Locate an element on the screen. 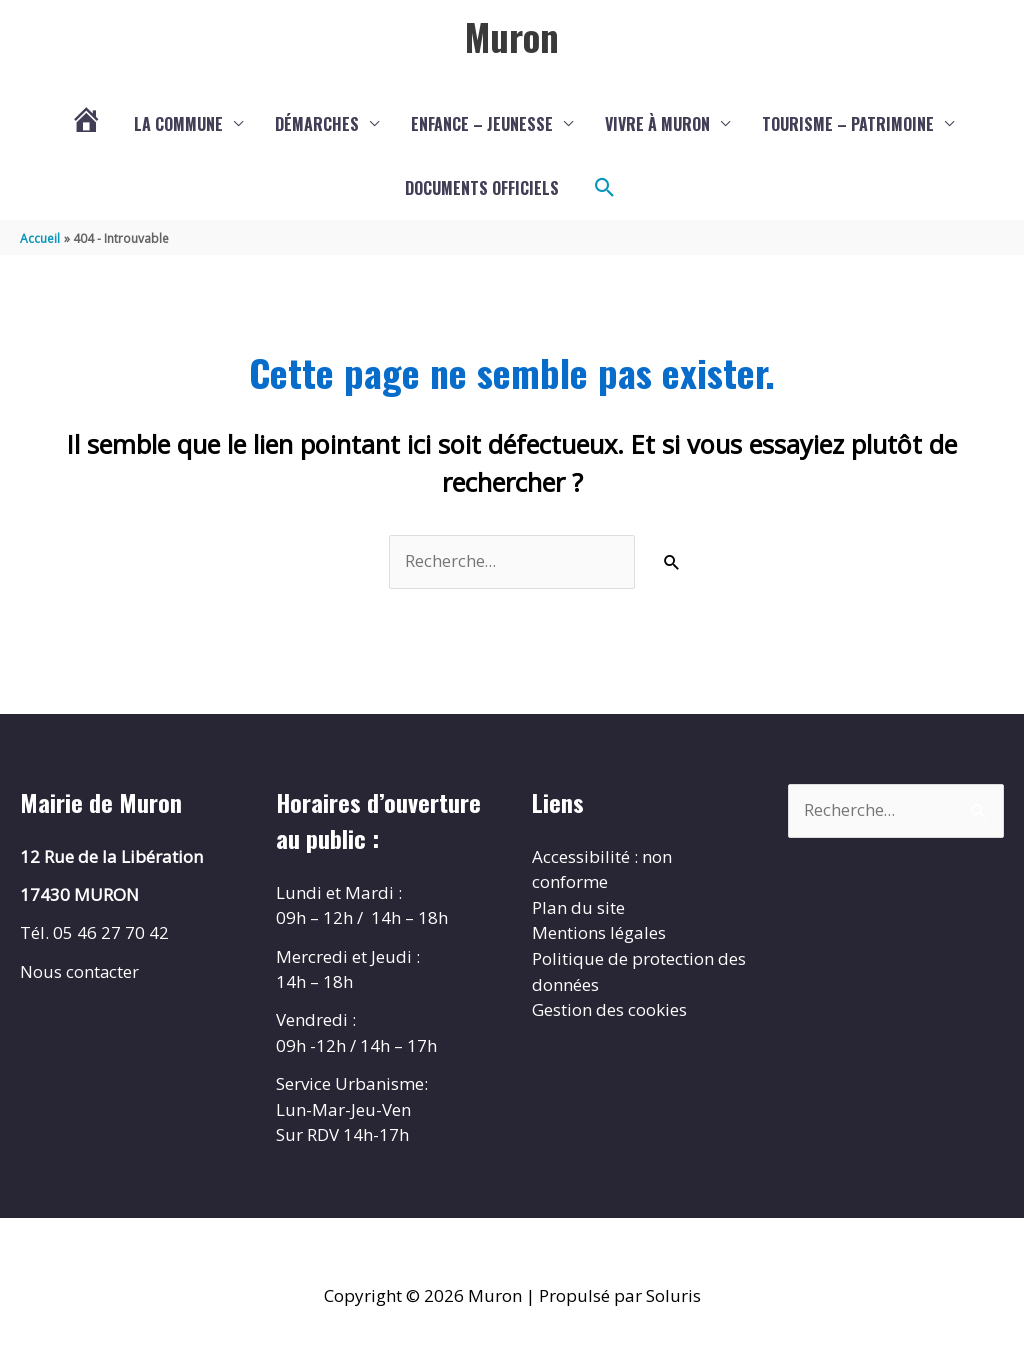  Démarches is located at coordinates (317, 125).